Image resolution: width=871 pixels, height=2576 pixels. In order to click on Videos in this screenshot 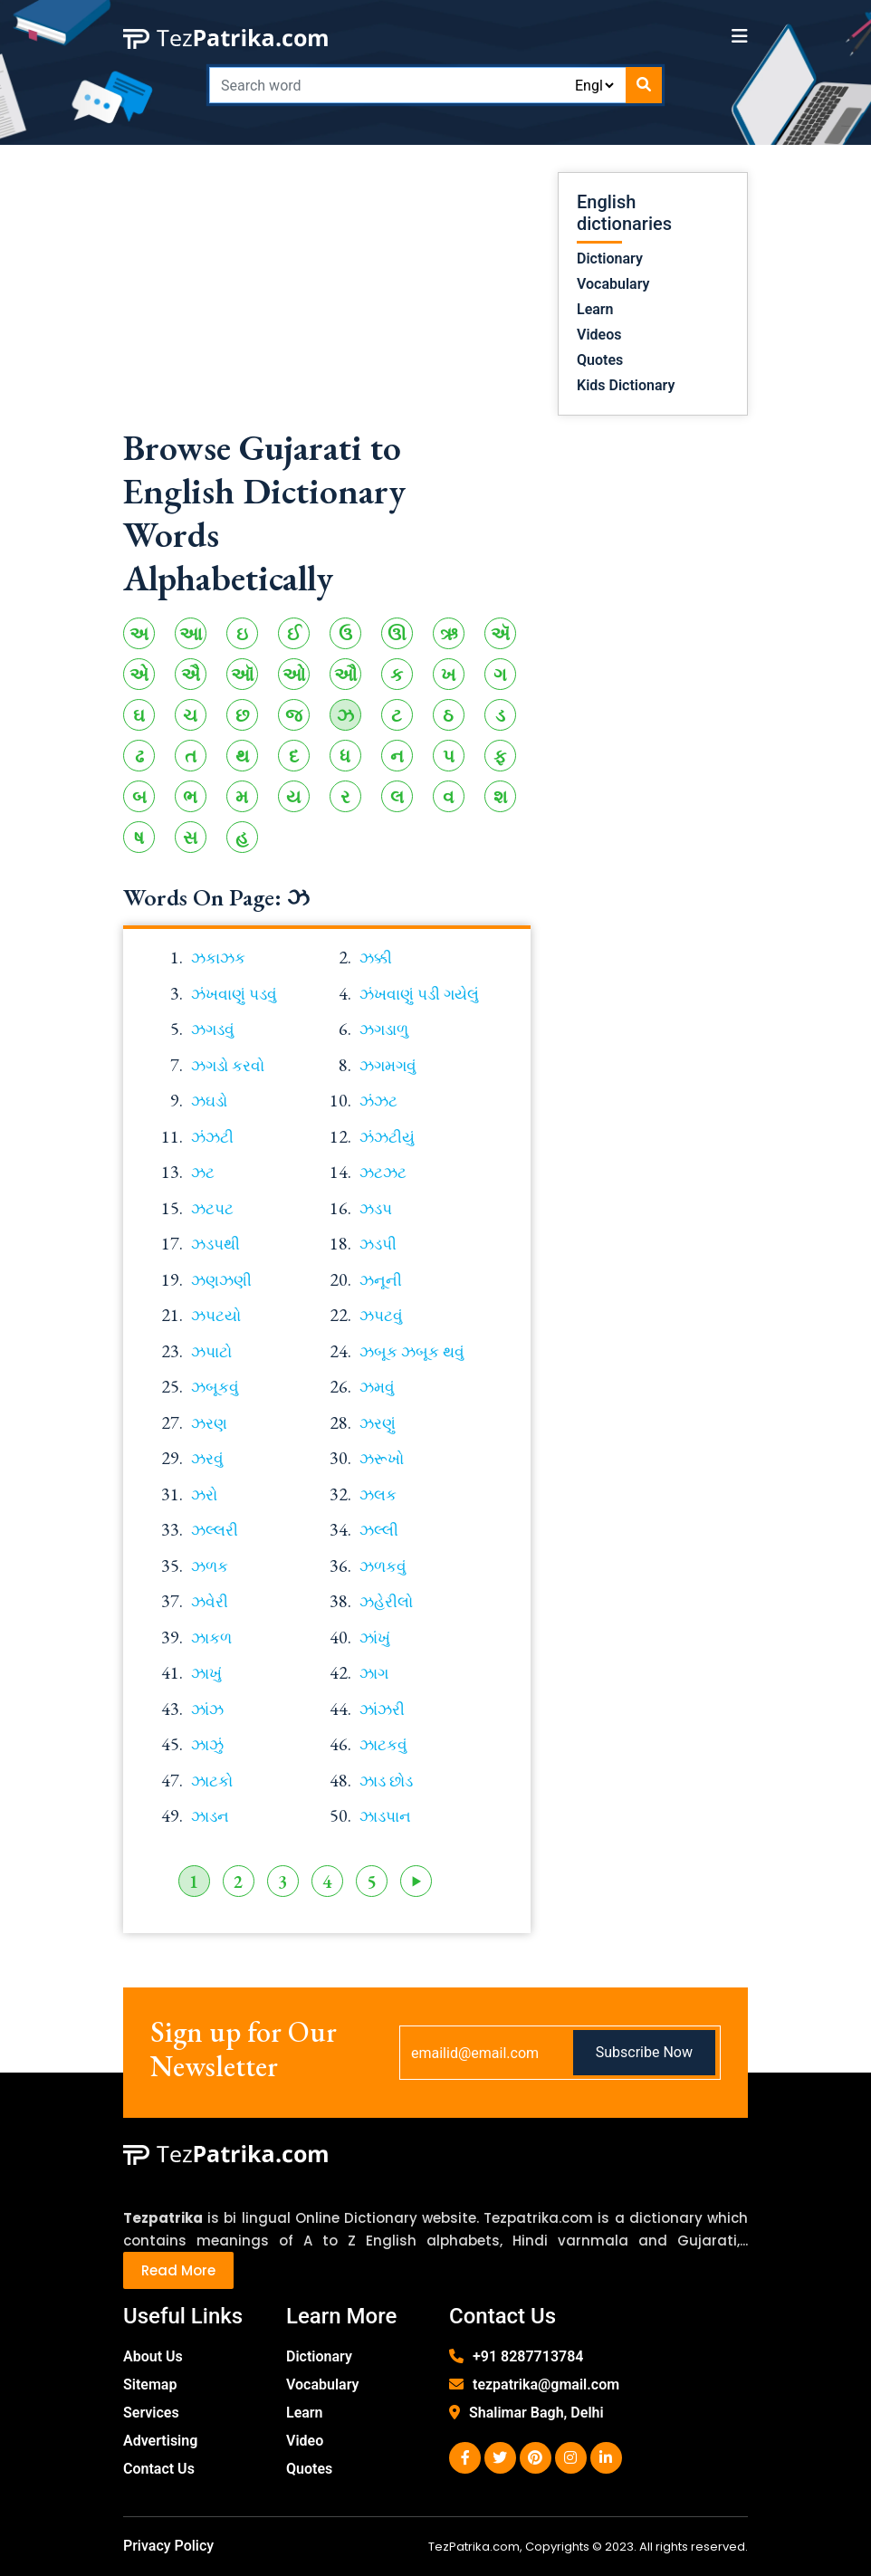, I will do `click(599, 334)`.